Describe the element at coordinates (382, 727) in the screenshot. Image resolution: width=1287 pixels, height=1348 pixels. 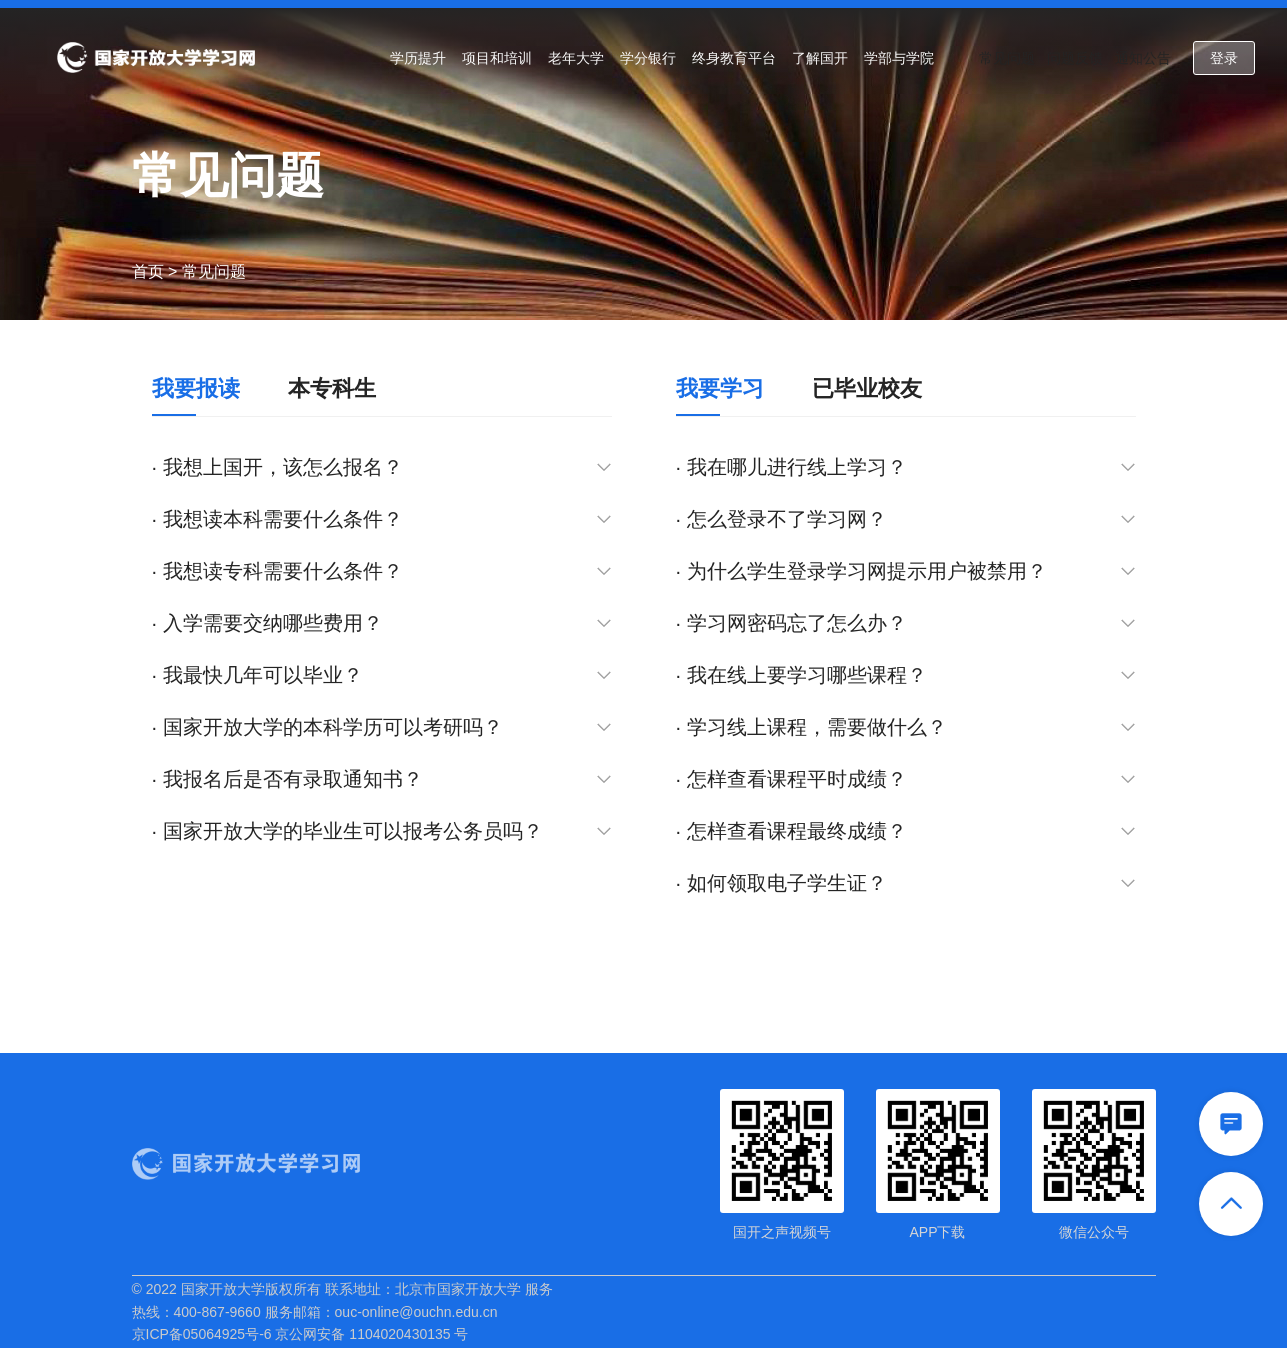
I see `· 国家开放大学的本科学历可以考研吗？` at that location.